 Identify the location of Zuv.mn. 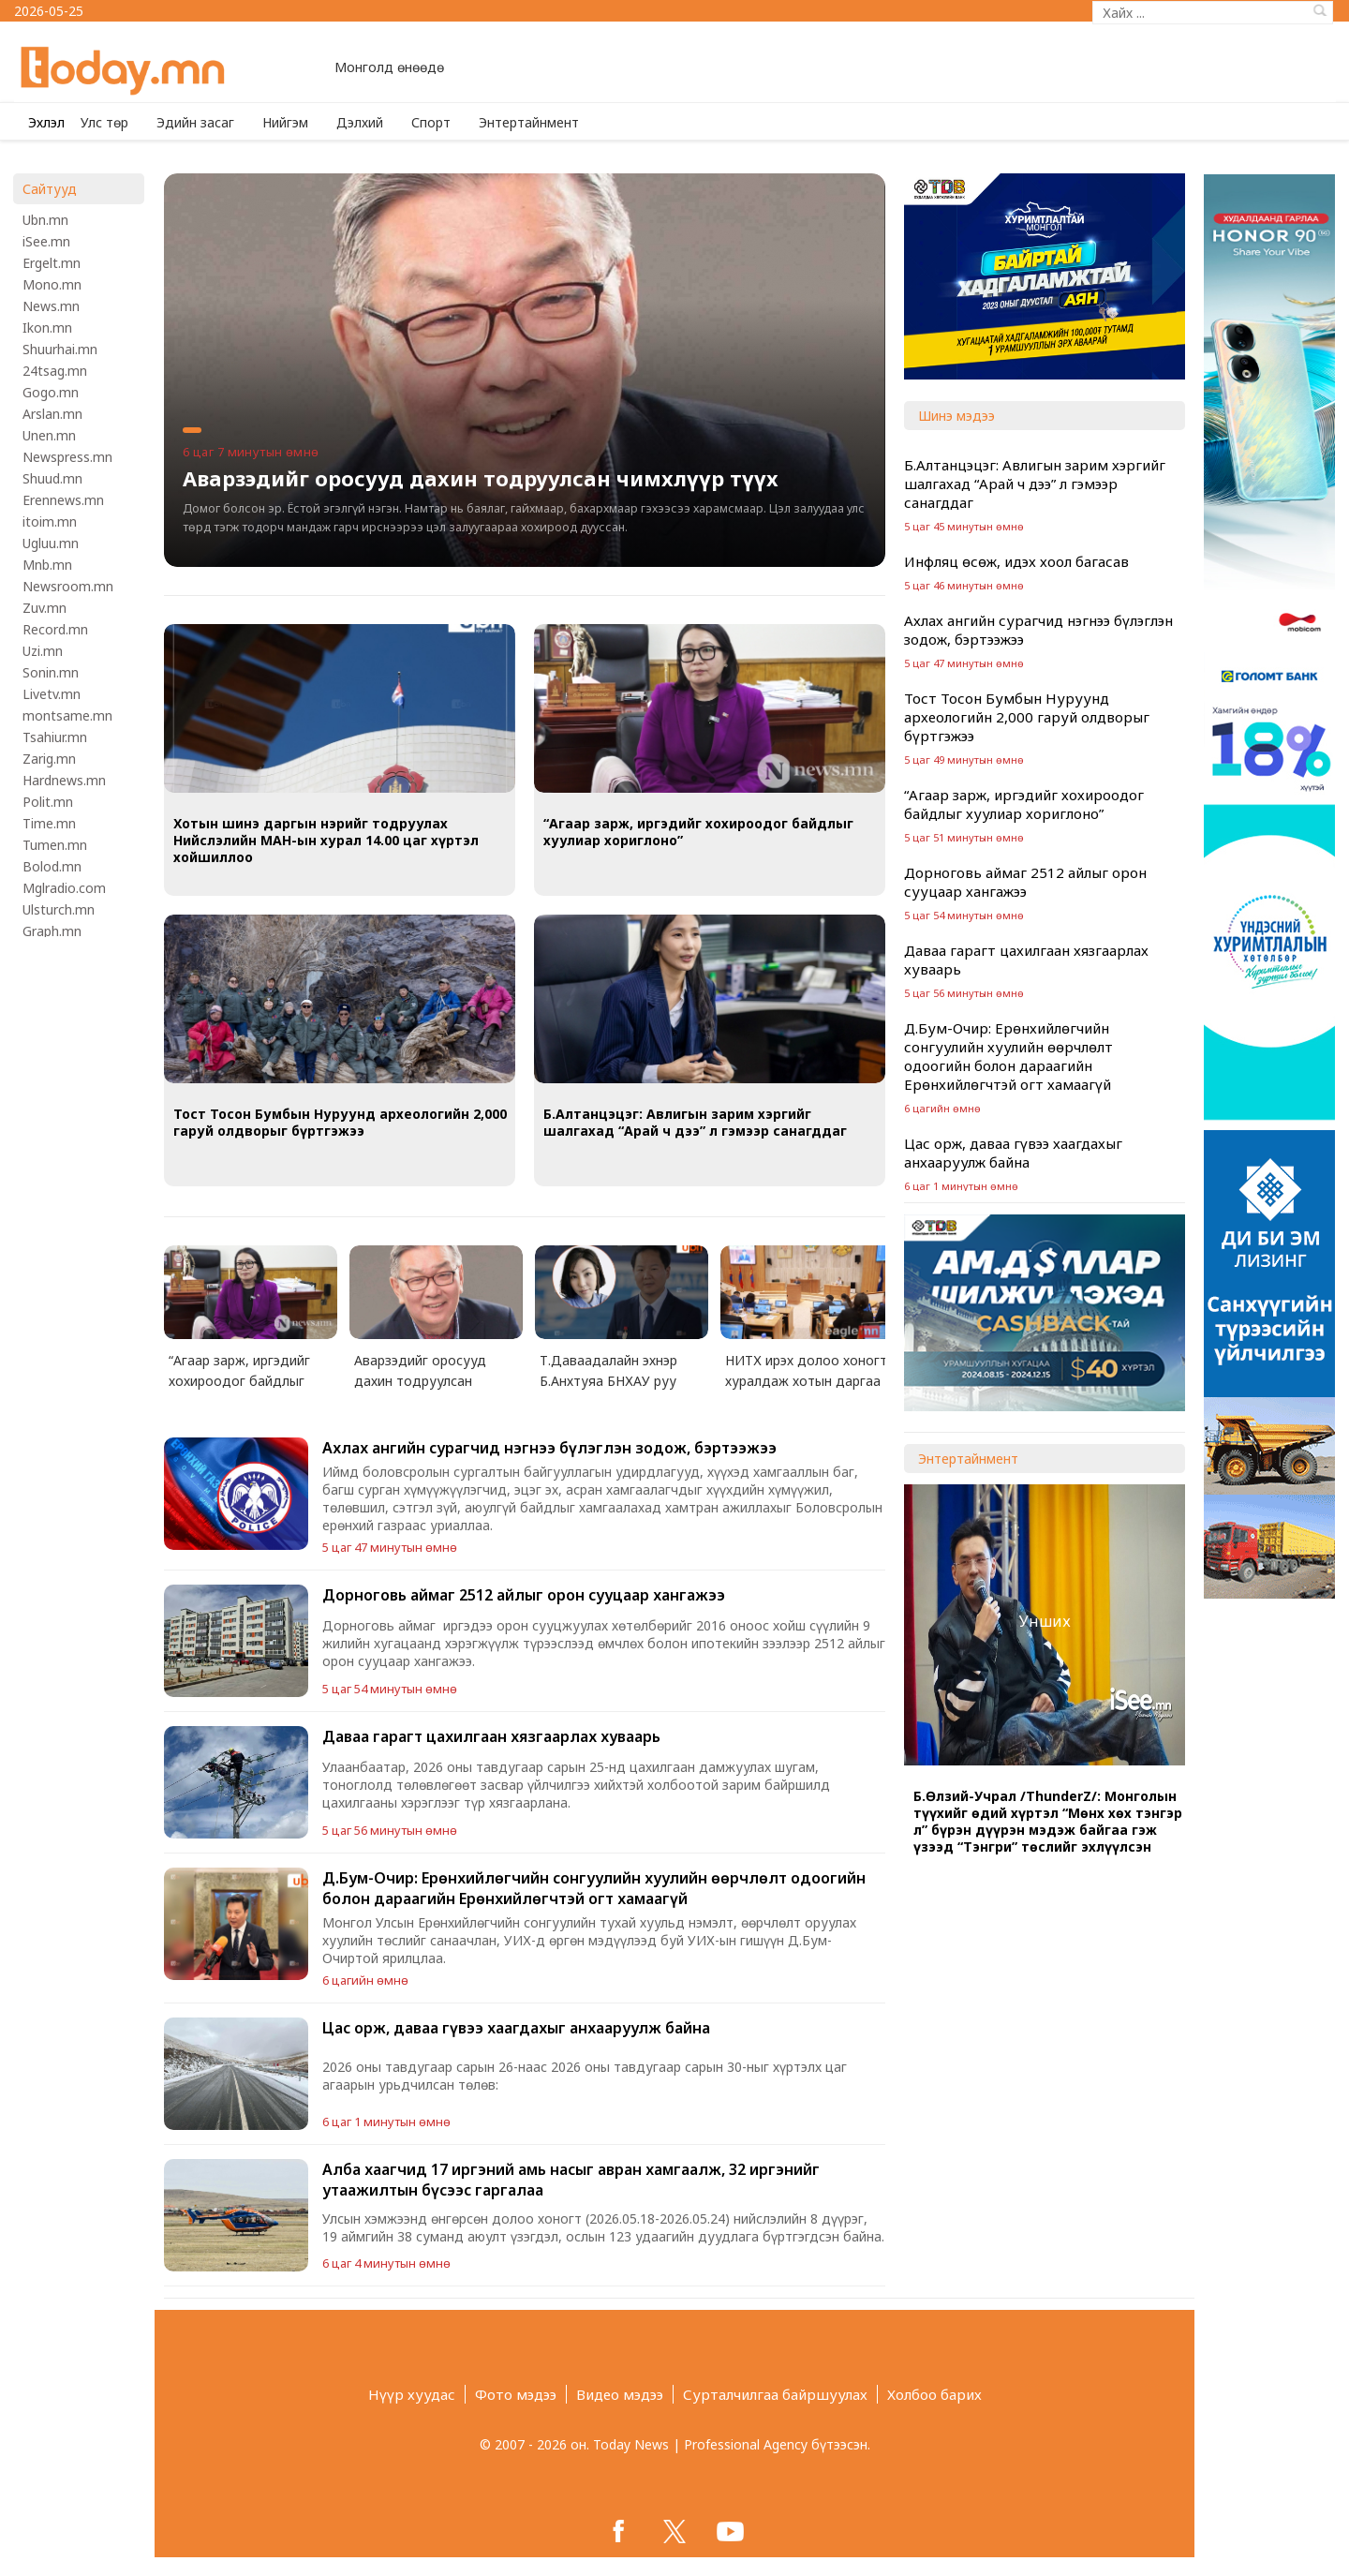
(44, 608).